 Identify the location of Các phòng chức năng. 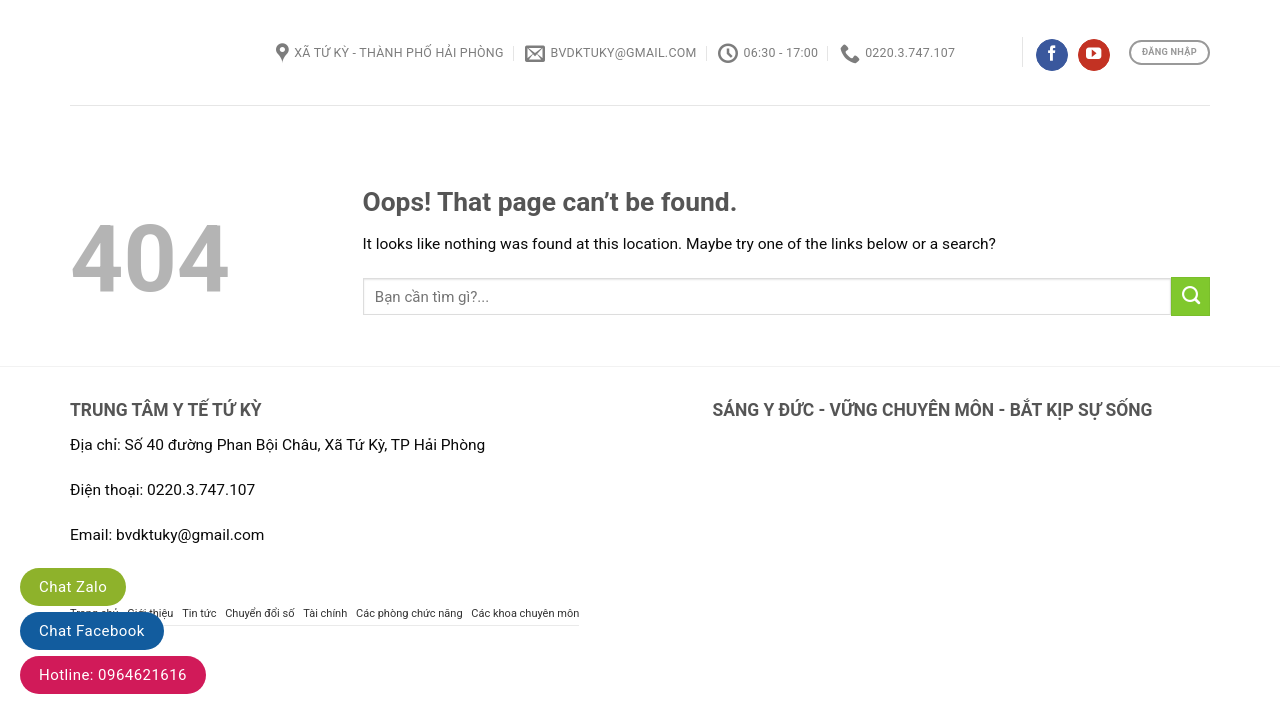
(409, 613).